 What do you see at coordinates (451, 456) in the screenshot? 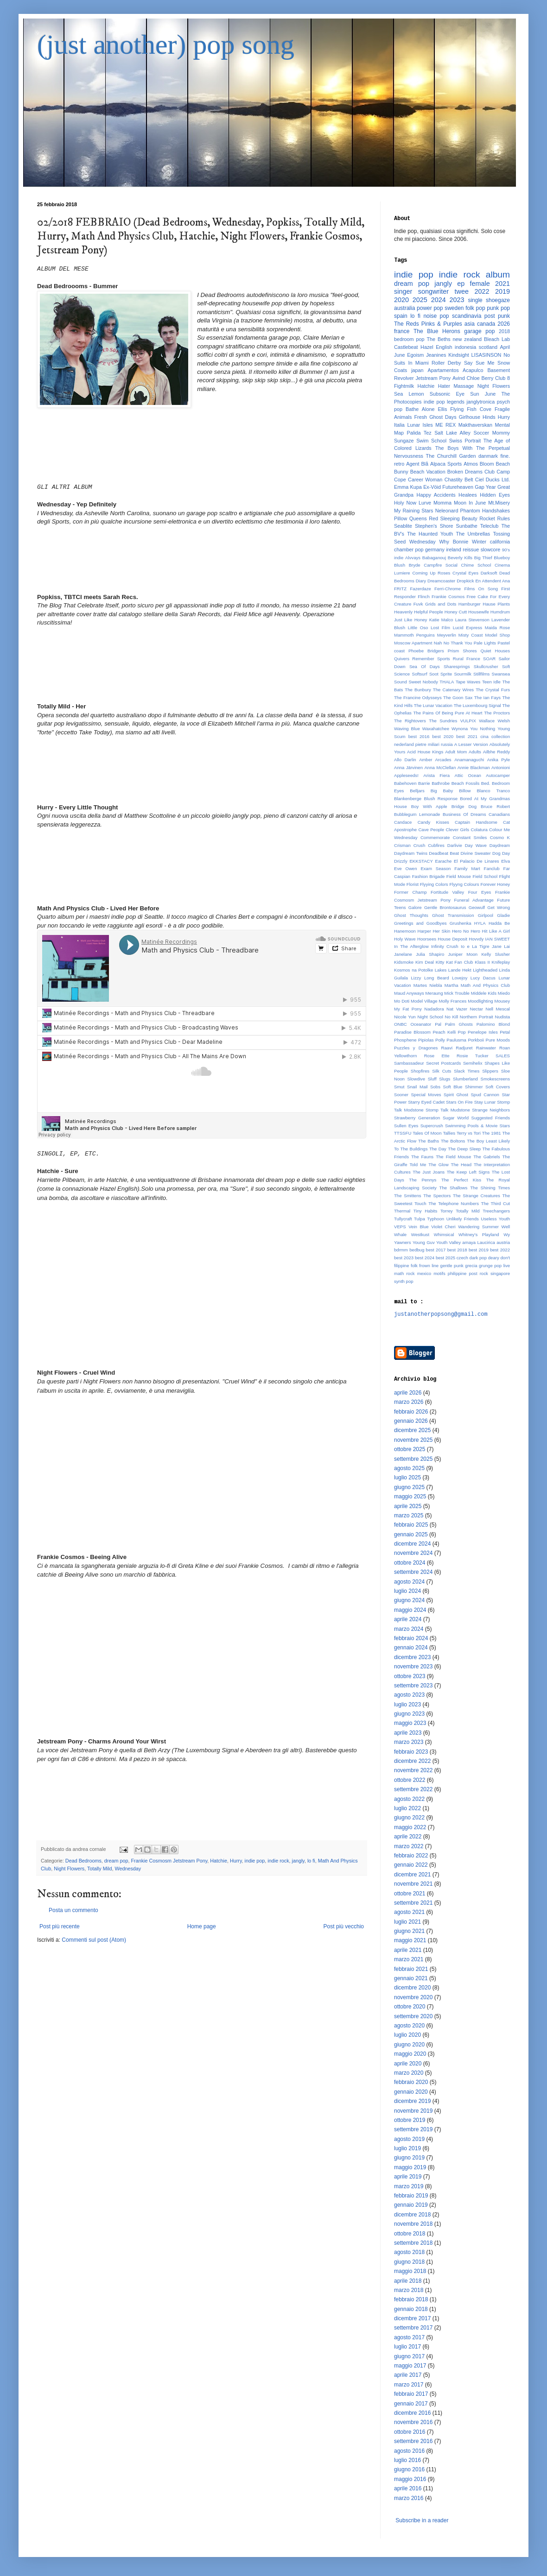
I see `The Churchill Garden` at bounding box center [451, 456].